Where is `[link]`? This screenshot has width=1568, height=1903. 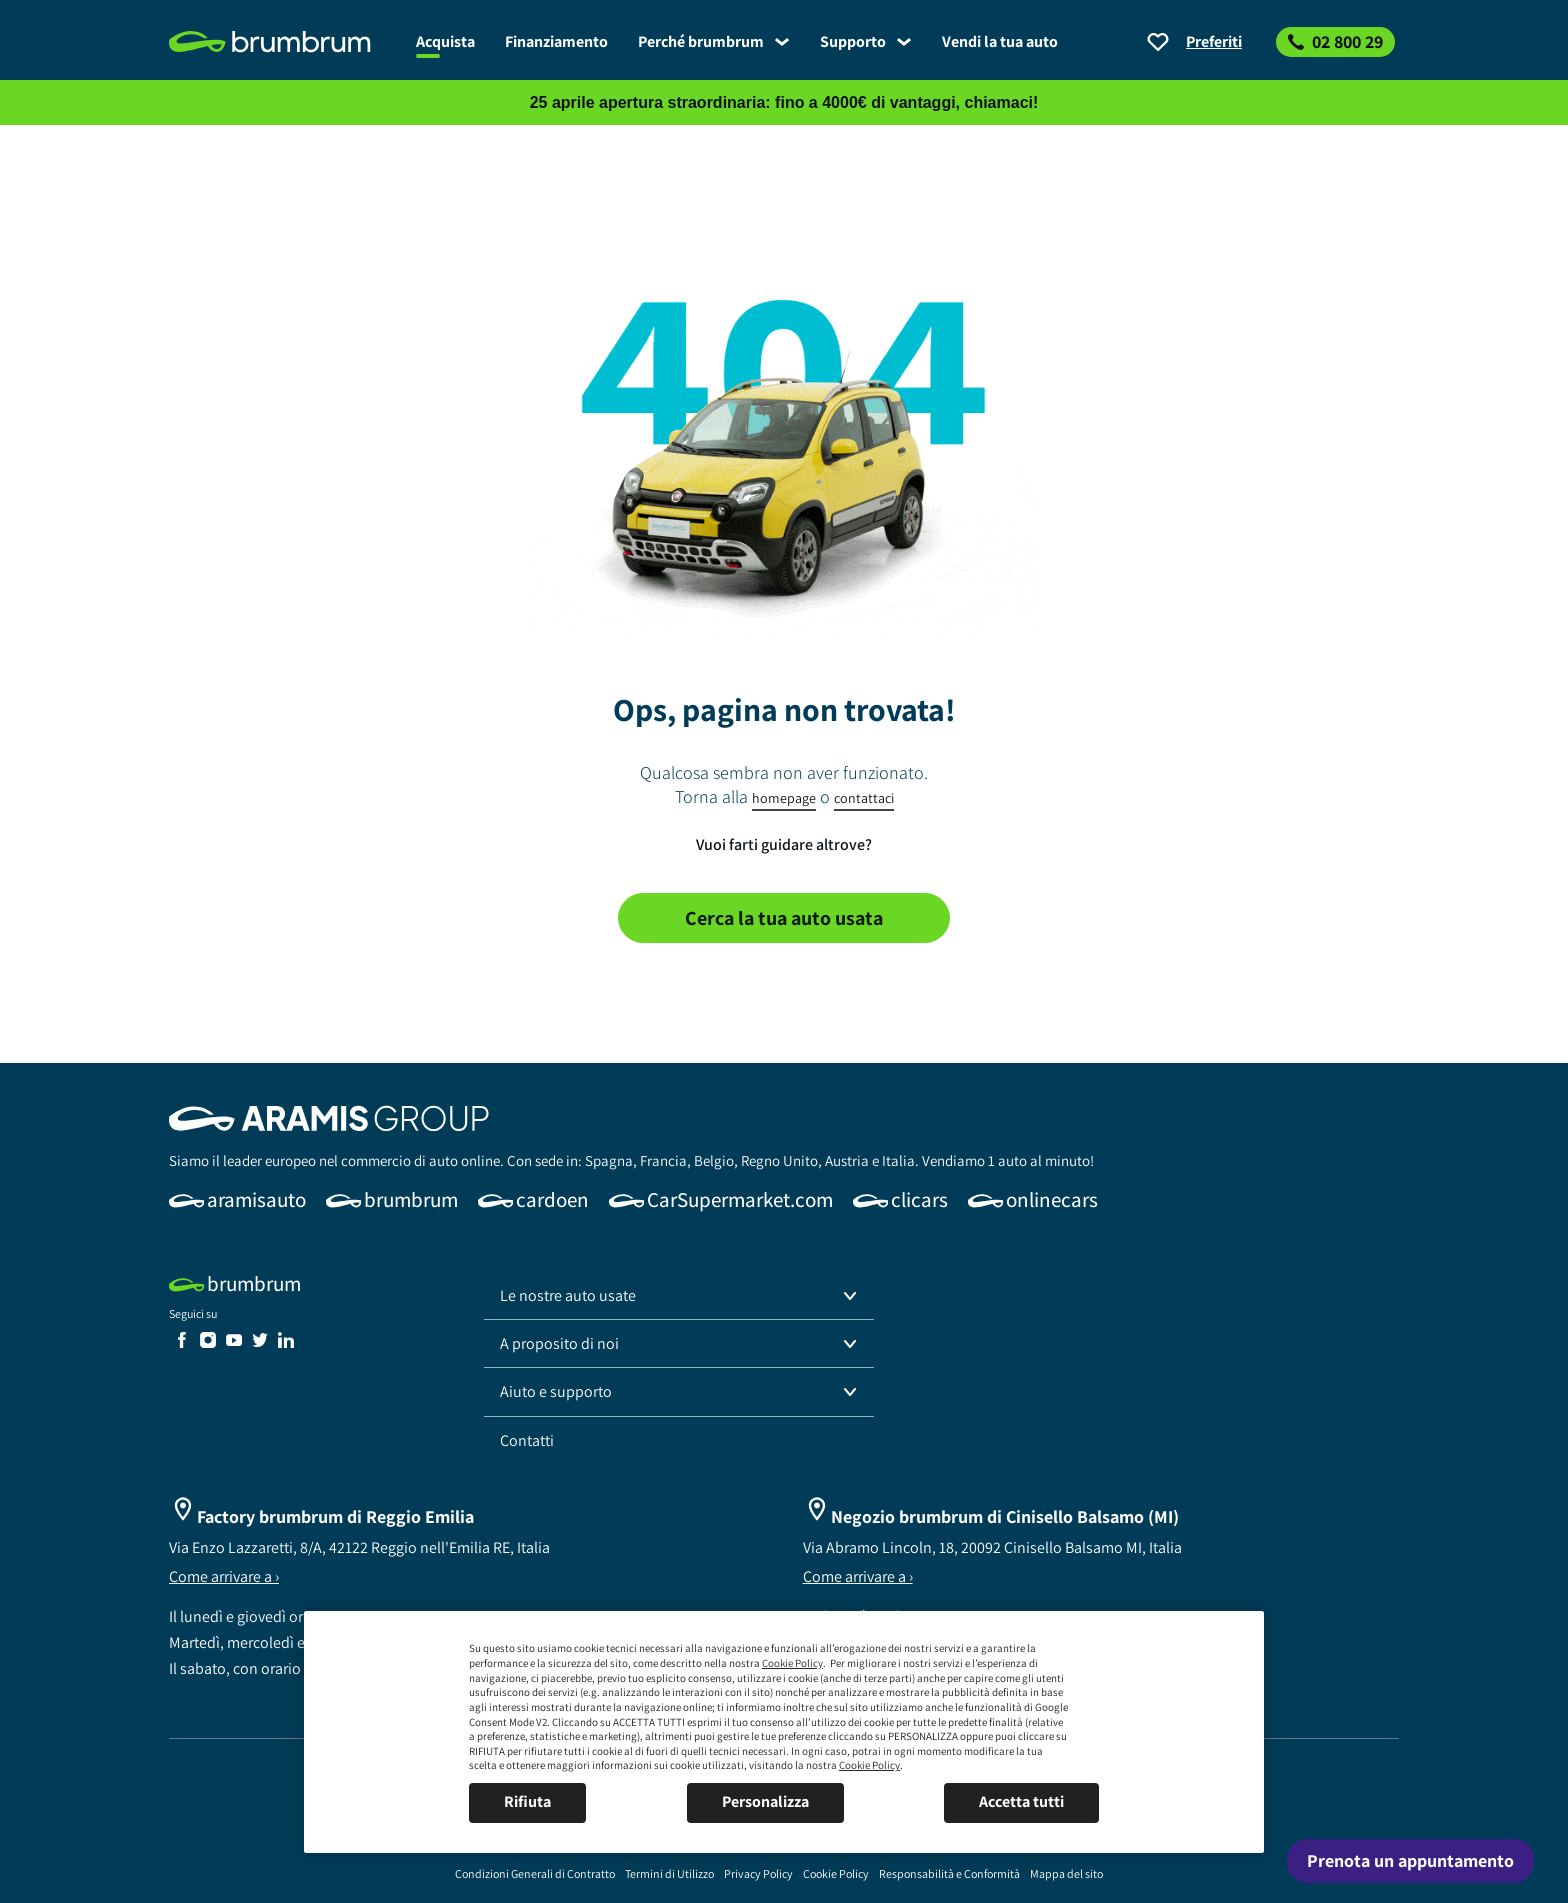
[link] is located at coordinates (285, 42).